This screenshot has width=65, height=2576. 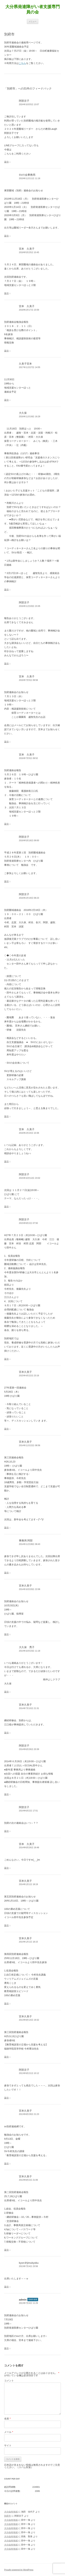 I want to click on 名前, so click(x=7, y=2418).